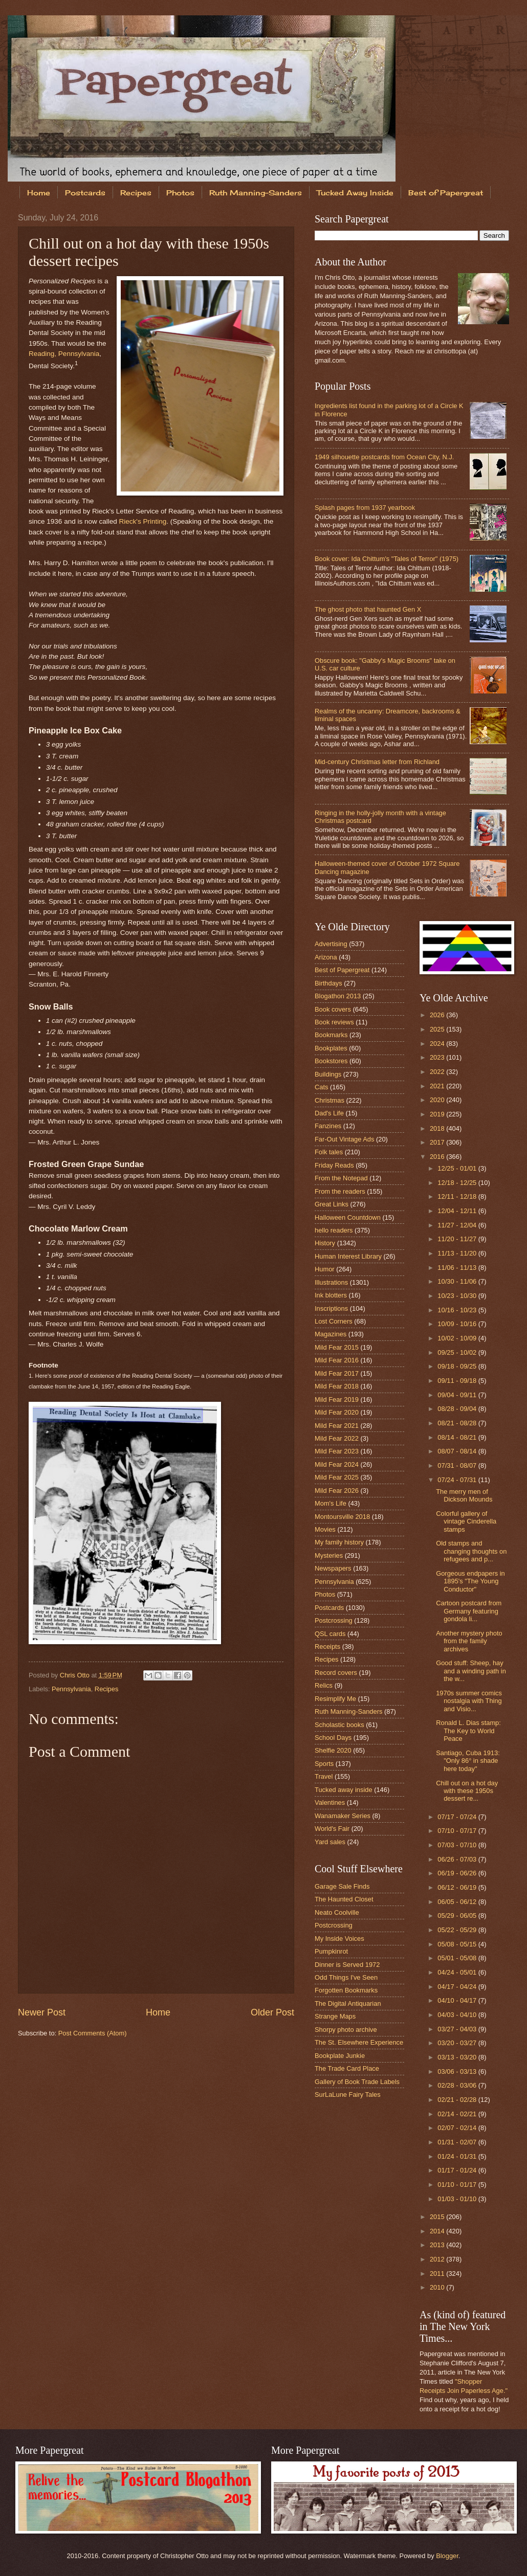 The width and height of the screenshot is (527, 2576). I want to click on Blogger, so click(447, 2556).